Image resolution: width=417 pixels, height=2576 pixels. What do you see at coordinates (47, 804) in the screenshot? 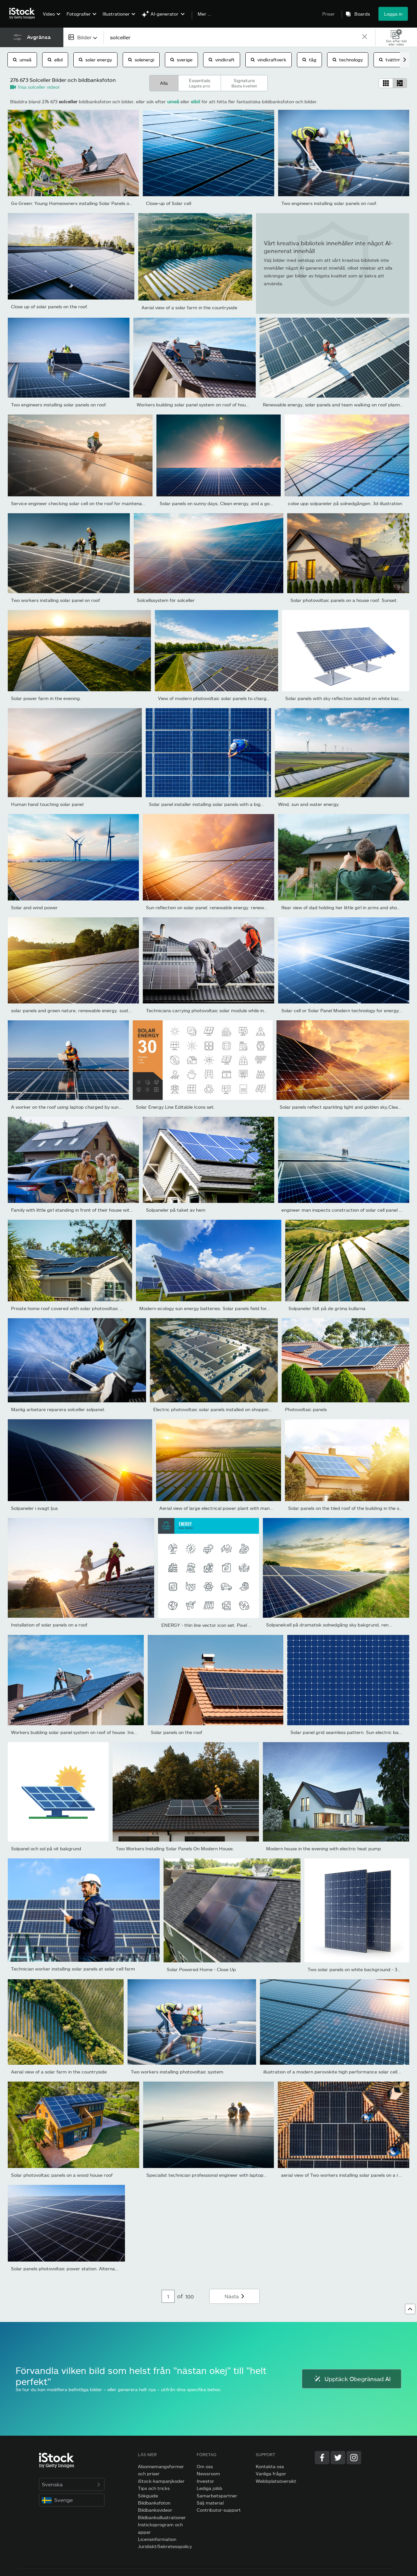
I see `Human hand touching solar panel` at bounding box center [47, 804].